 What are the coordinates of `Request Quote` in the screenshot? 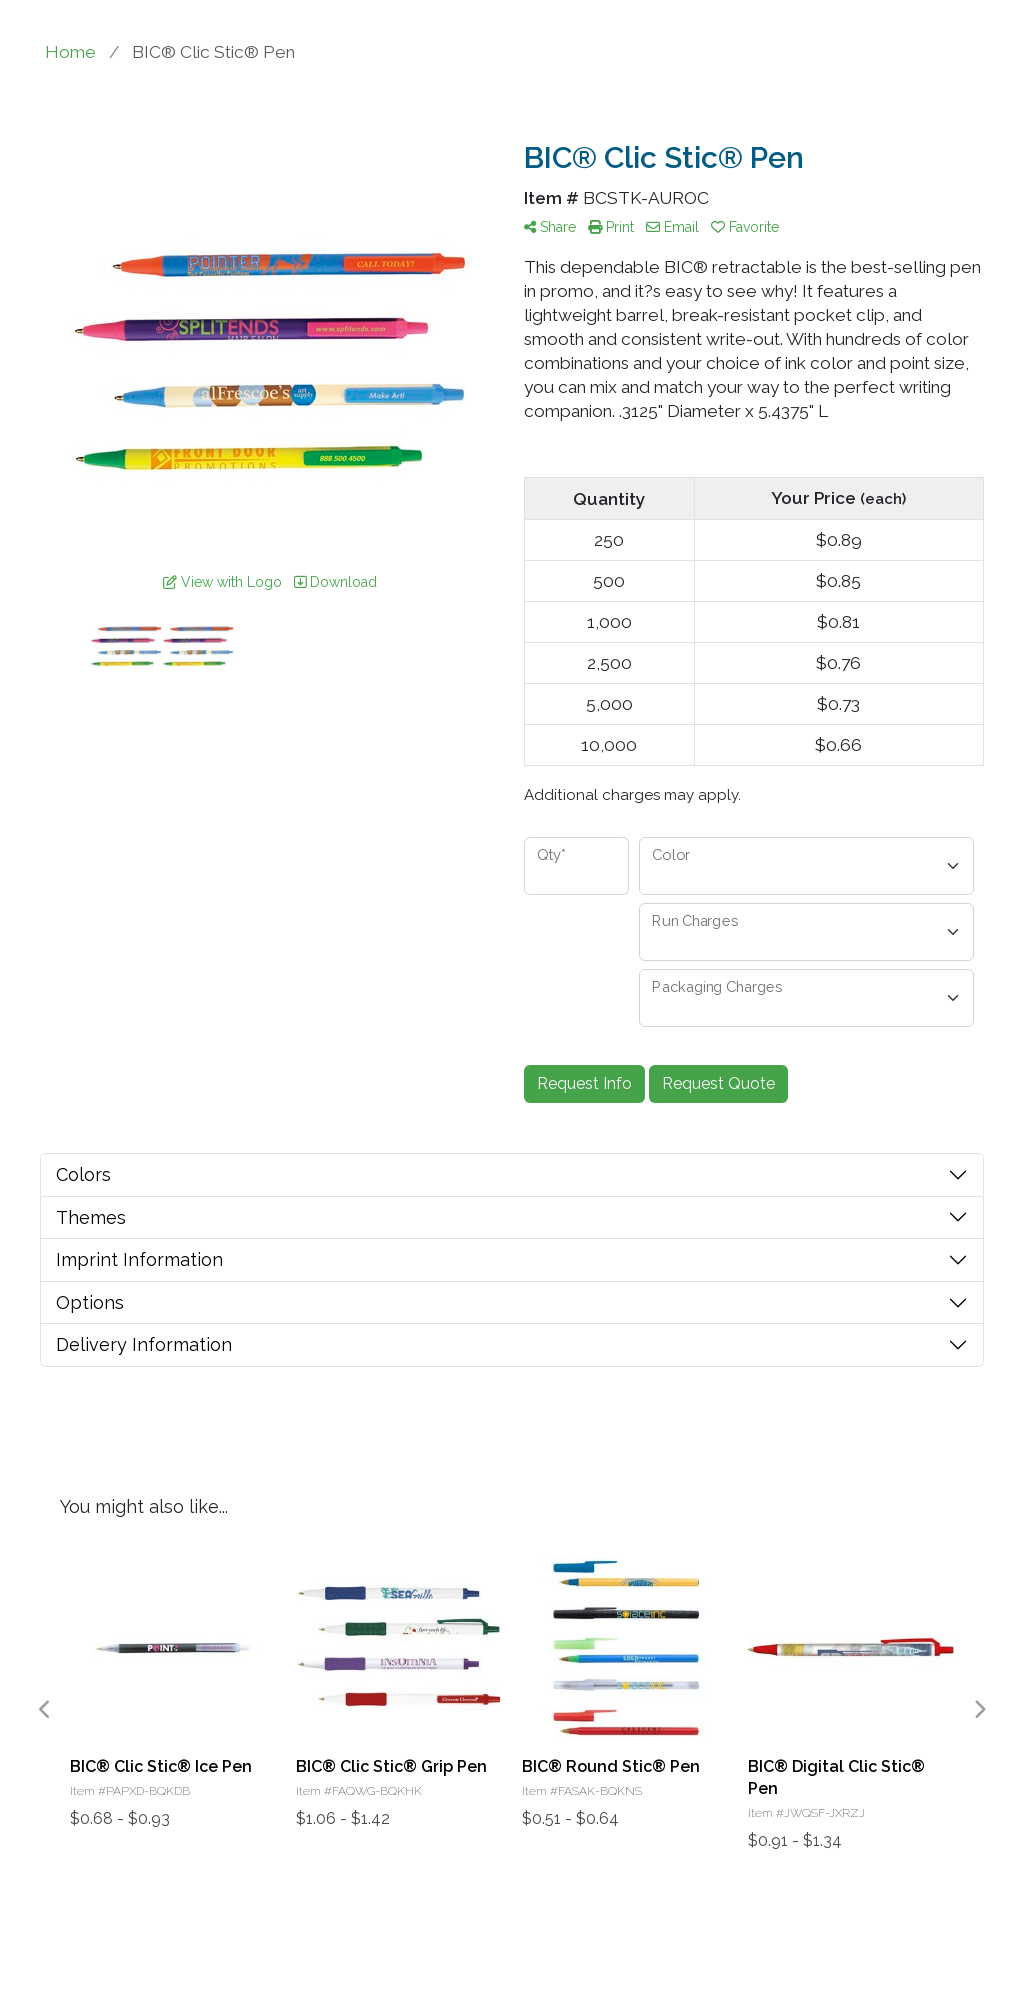 It's located at (718, 1083).